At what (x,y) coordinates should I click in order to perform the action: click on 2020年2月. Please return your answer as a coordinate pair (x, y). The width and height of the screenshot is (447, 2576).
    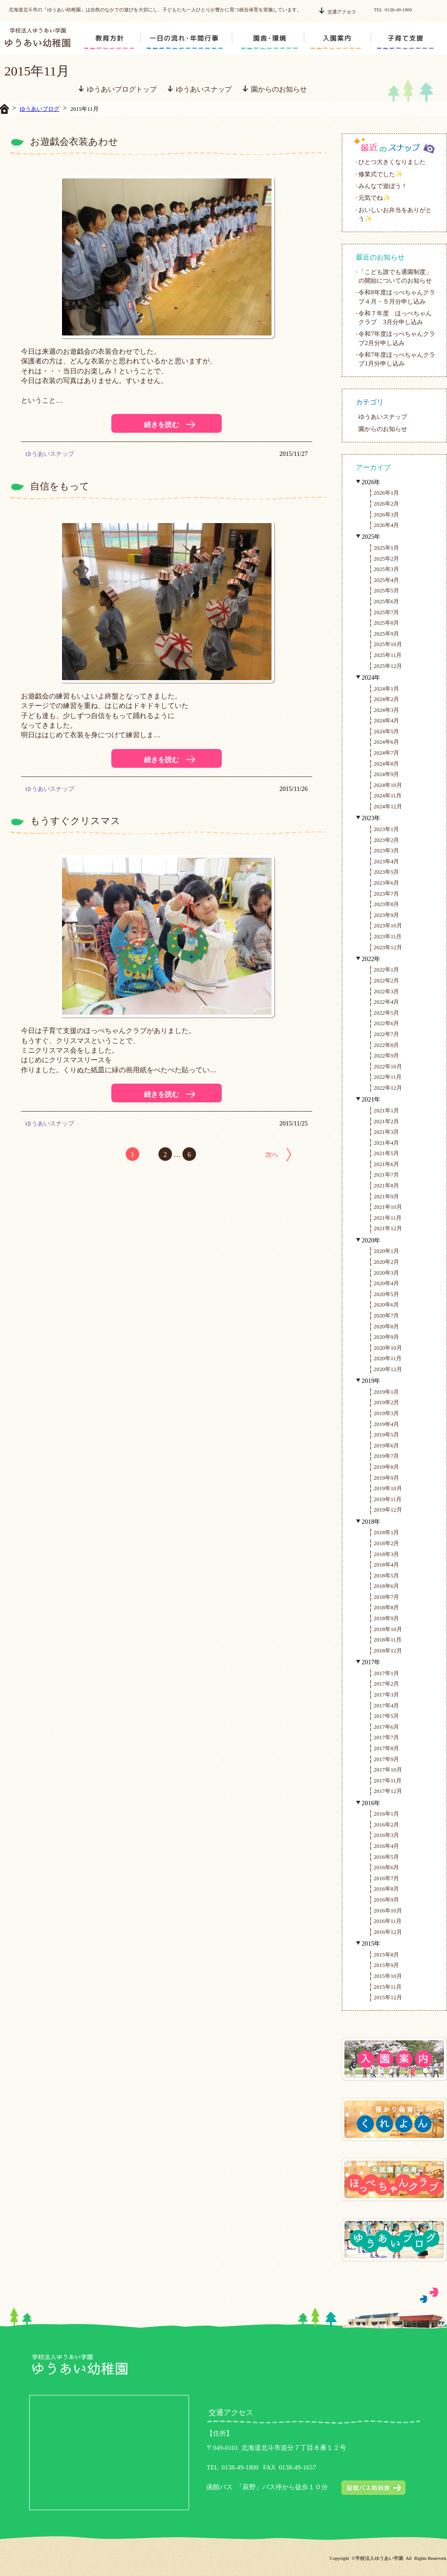
    Looking at the image, I should click on (386, 1262).